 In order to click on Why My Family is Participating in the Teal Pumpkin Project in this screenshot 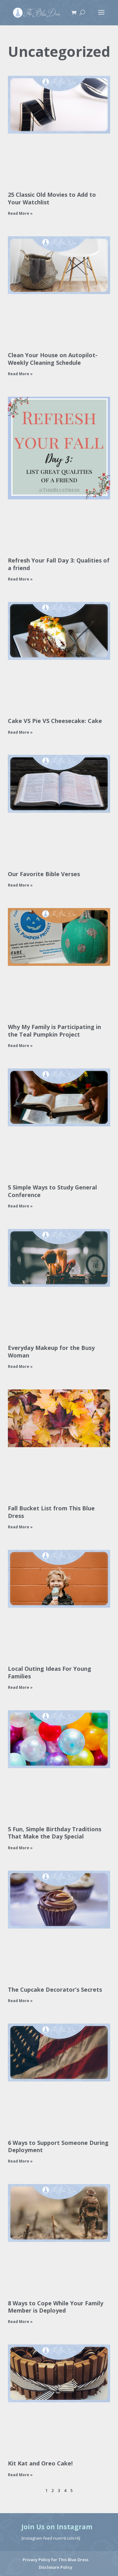, I will do `click(54, 1030)`.